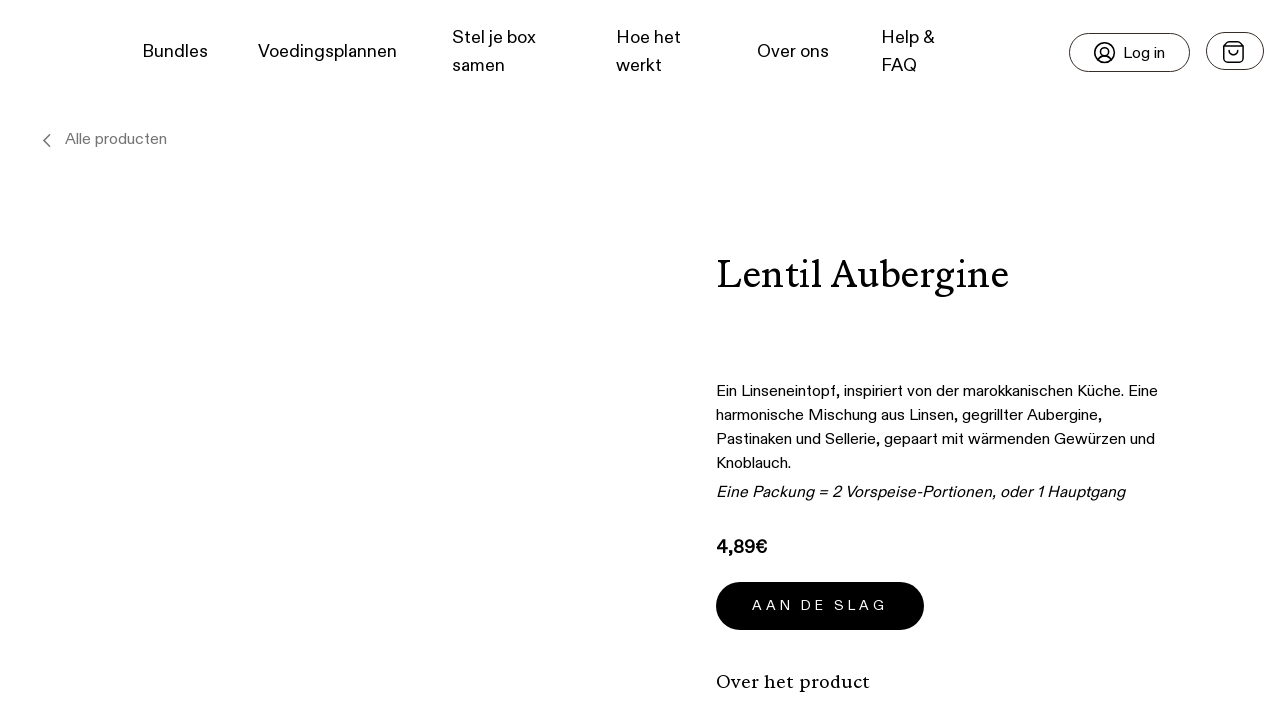 Image resolution: width=1280 pixels, height=720 pixels. I want to click on [Login], so click(1129, 52).